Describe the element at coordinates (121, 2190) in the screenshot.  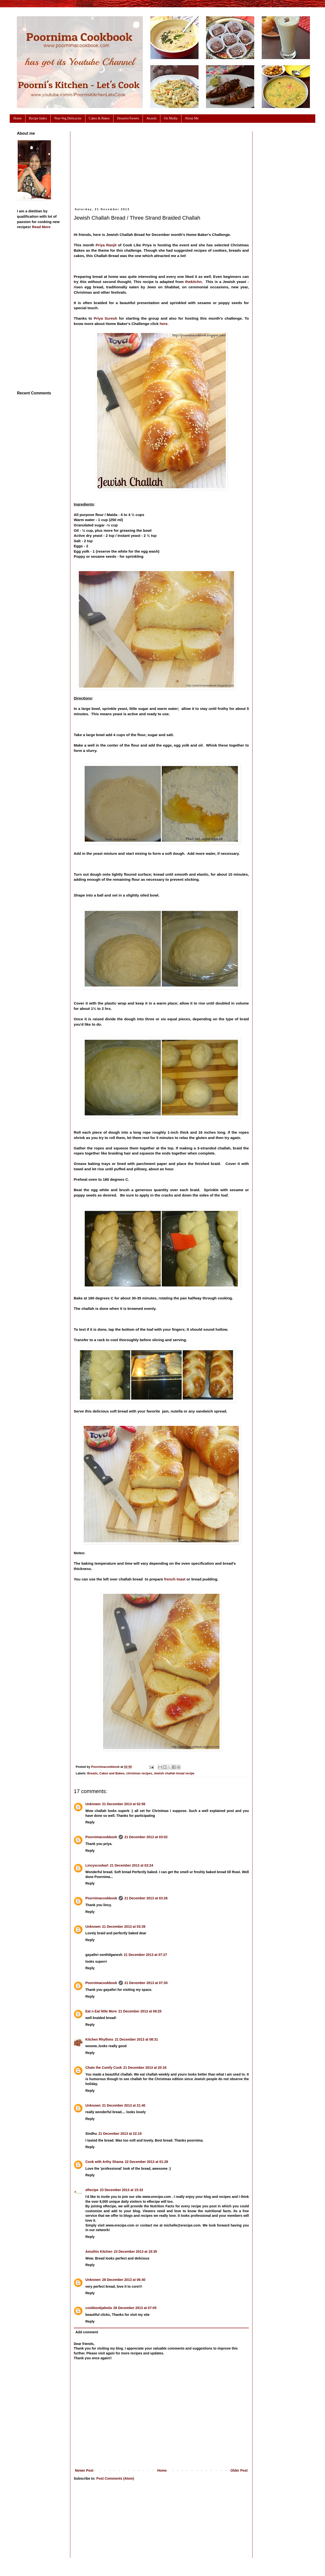
I see `23 December 2013 at 15:32` at that location.